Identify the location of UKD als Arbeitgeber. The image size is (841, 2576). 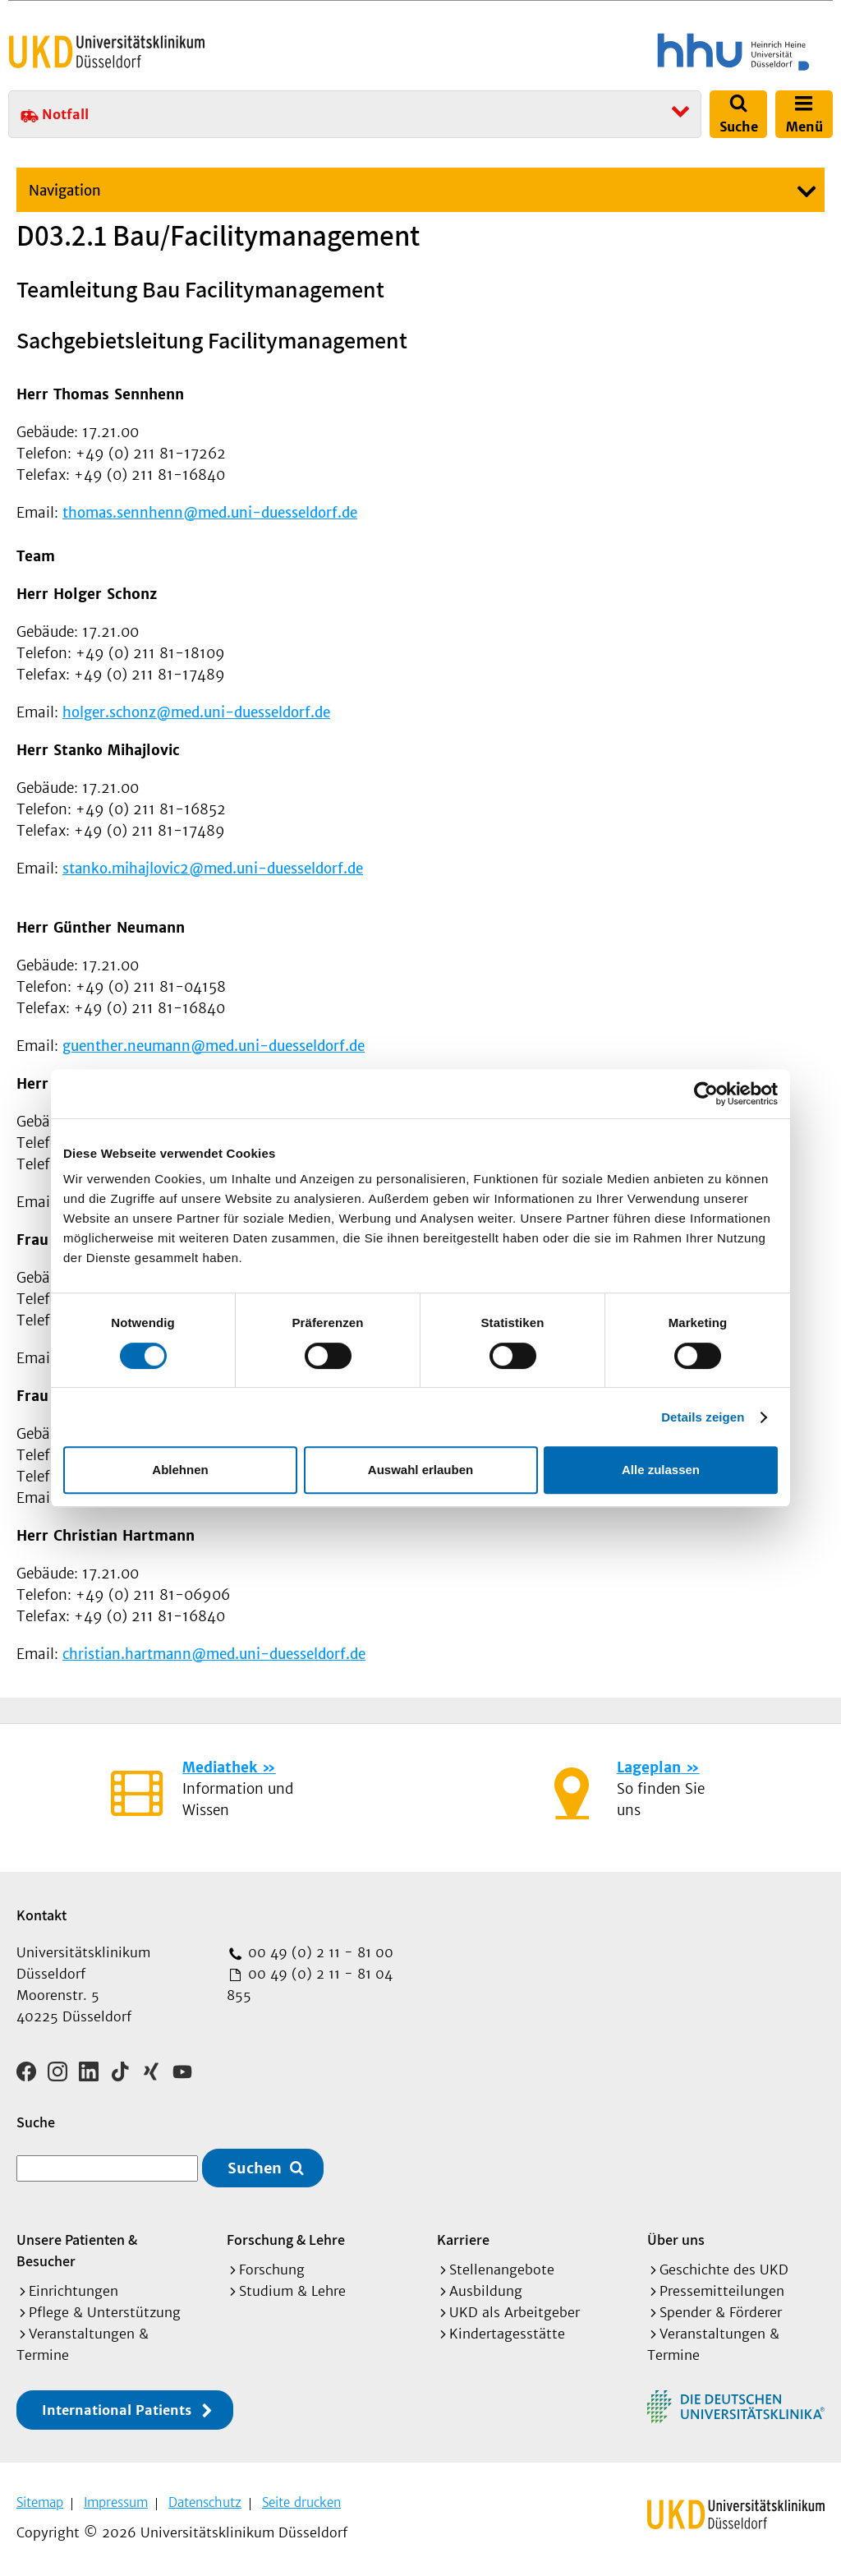
(514, 2312).